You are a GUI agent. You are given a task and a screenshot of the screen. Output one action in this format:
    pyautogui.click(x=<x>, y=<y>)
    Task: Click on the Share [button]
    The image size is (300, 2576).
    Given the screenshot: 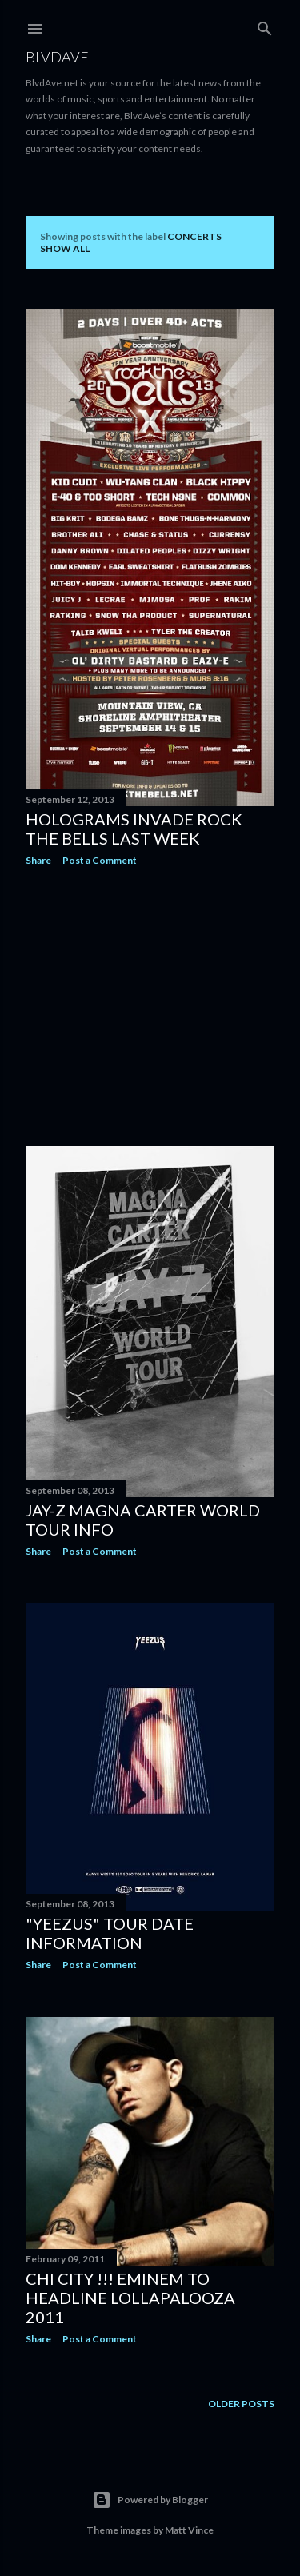 What is the action you would take?
    pyautogui.click(x=38, y=860)
    